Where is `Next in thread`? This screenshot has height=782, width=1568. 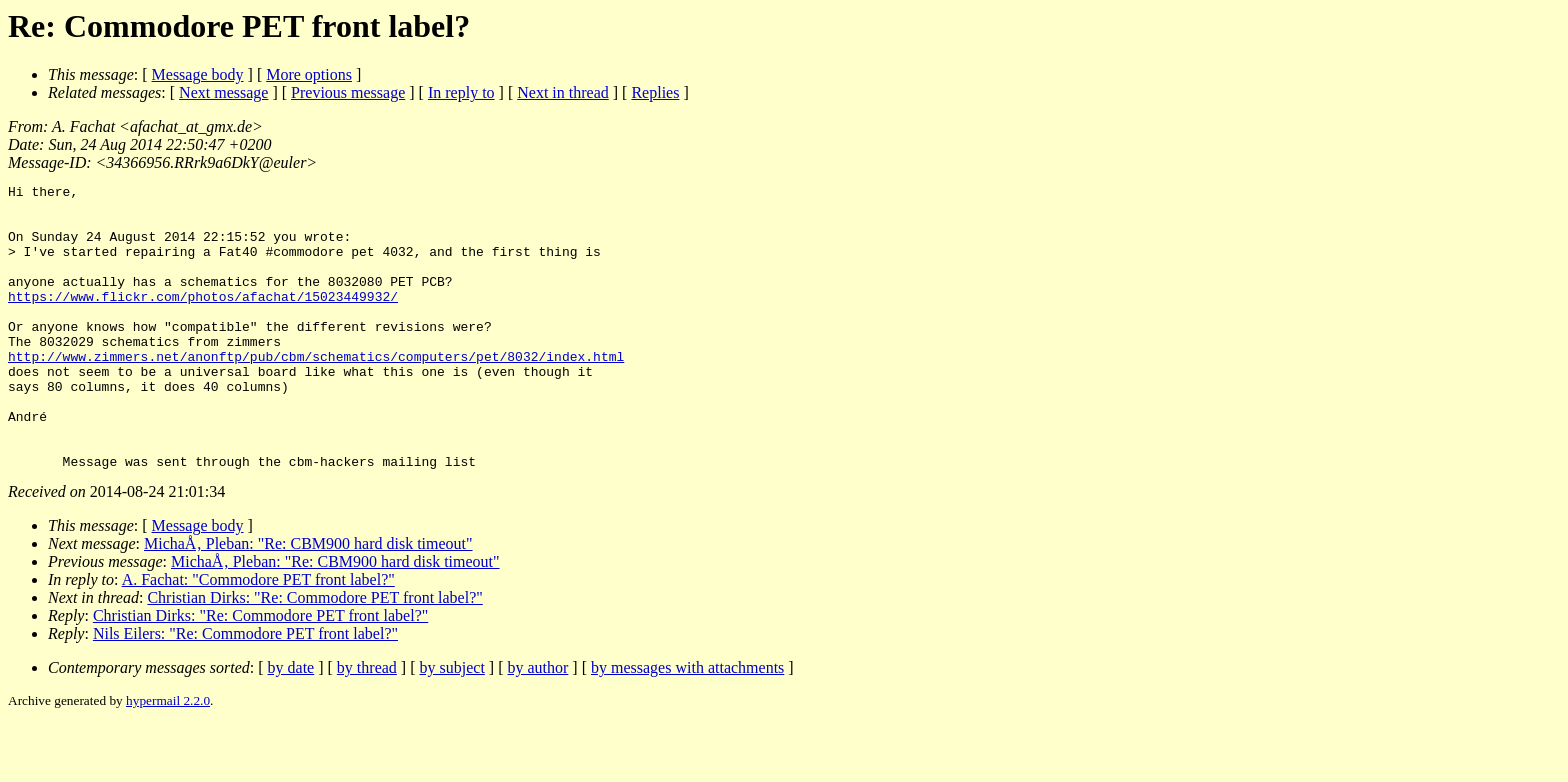 Next in thread is located at coordinates (563, 92).